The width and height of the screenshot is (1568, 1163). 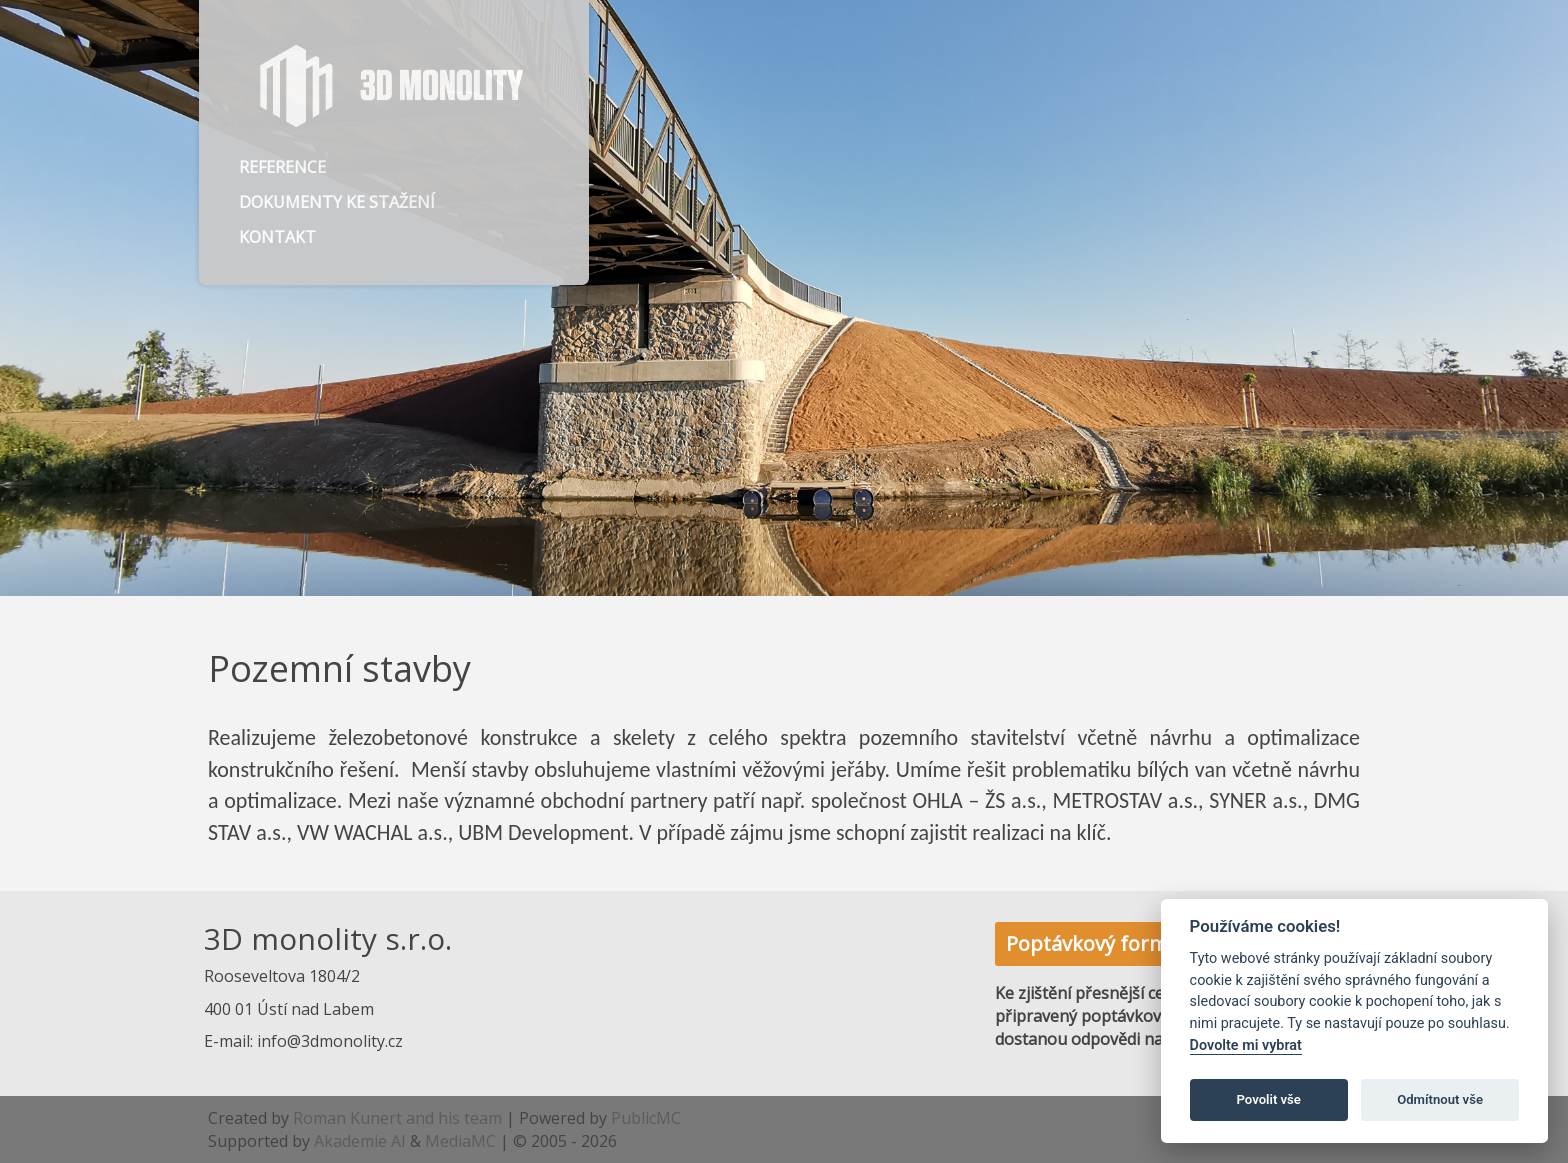 I want to click on Roman Kunert and his team, so click(x=397, y=1118).